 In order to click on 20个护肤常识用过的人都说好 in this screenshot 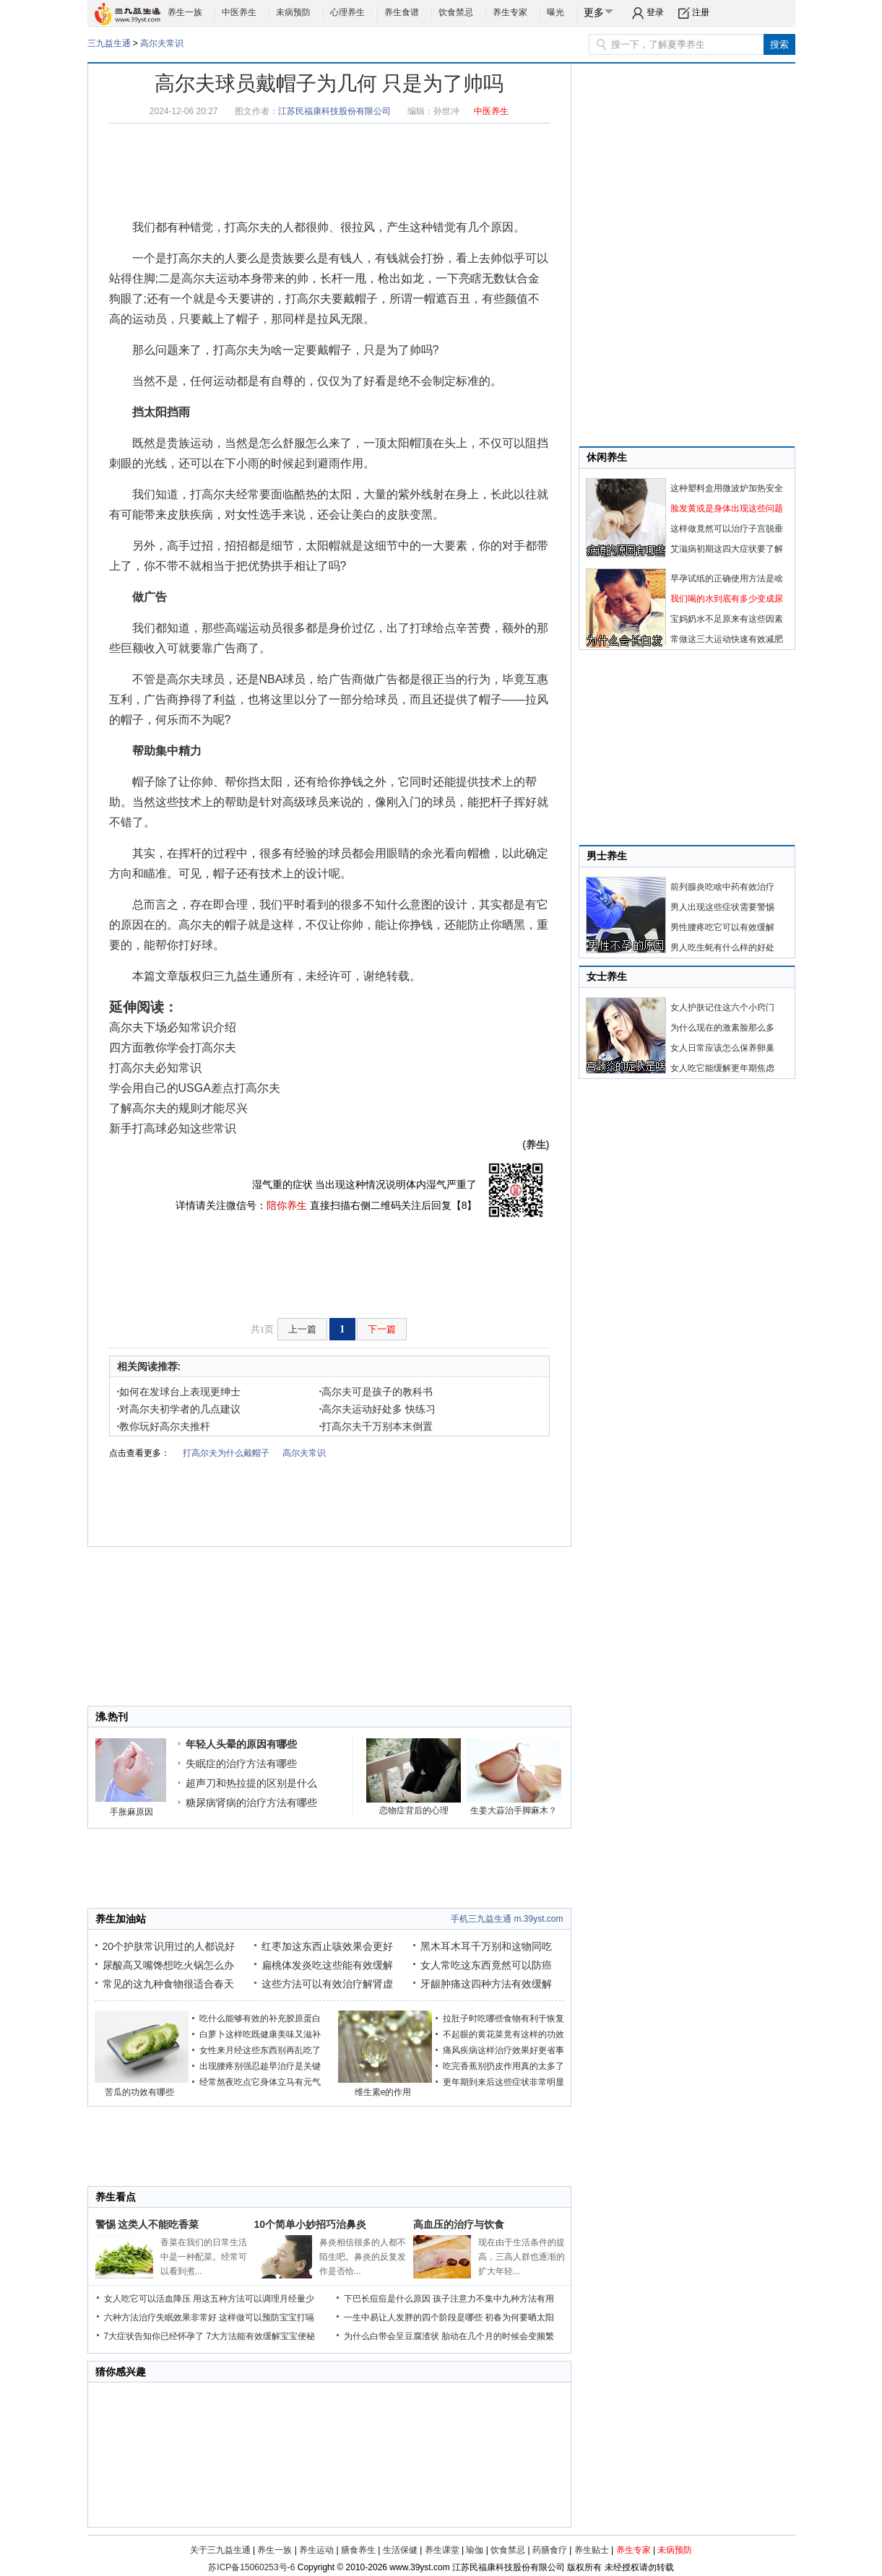, I will do `click(169, 1946)`.